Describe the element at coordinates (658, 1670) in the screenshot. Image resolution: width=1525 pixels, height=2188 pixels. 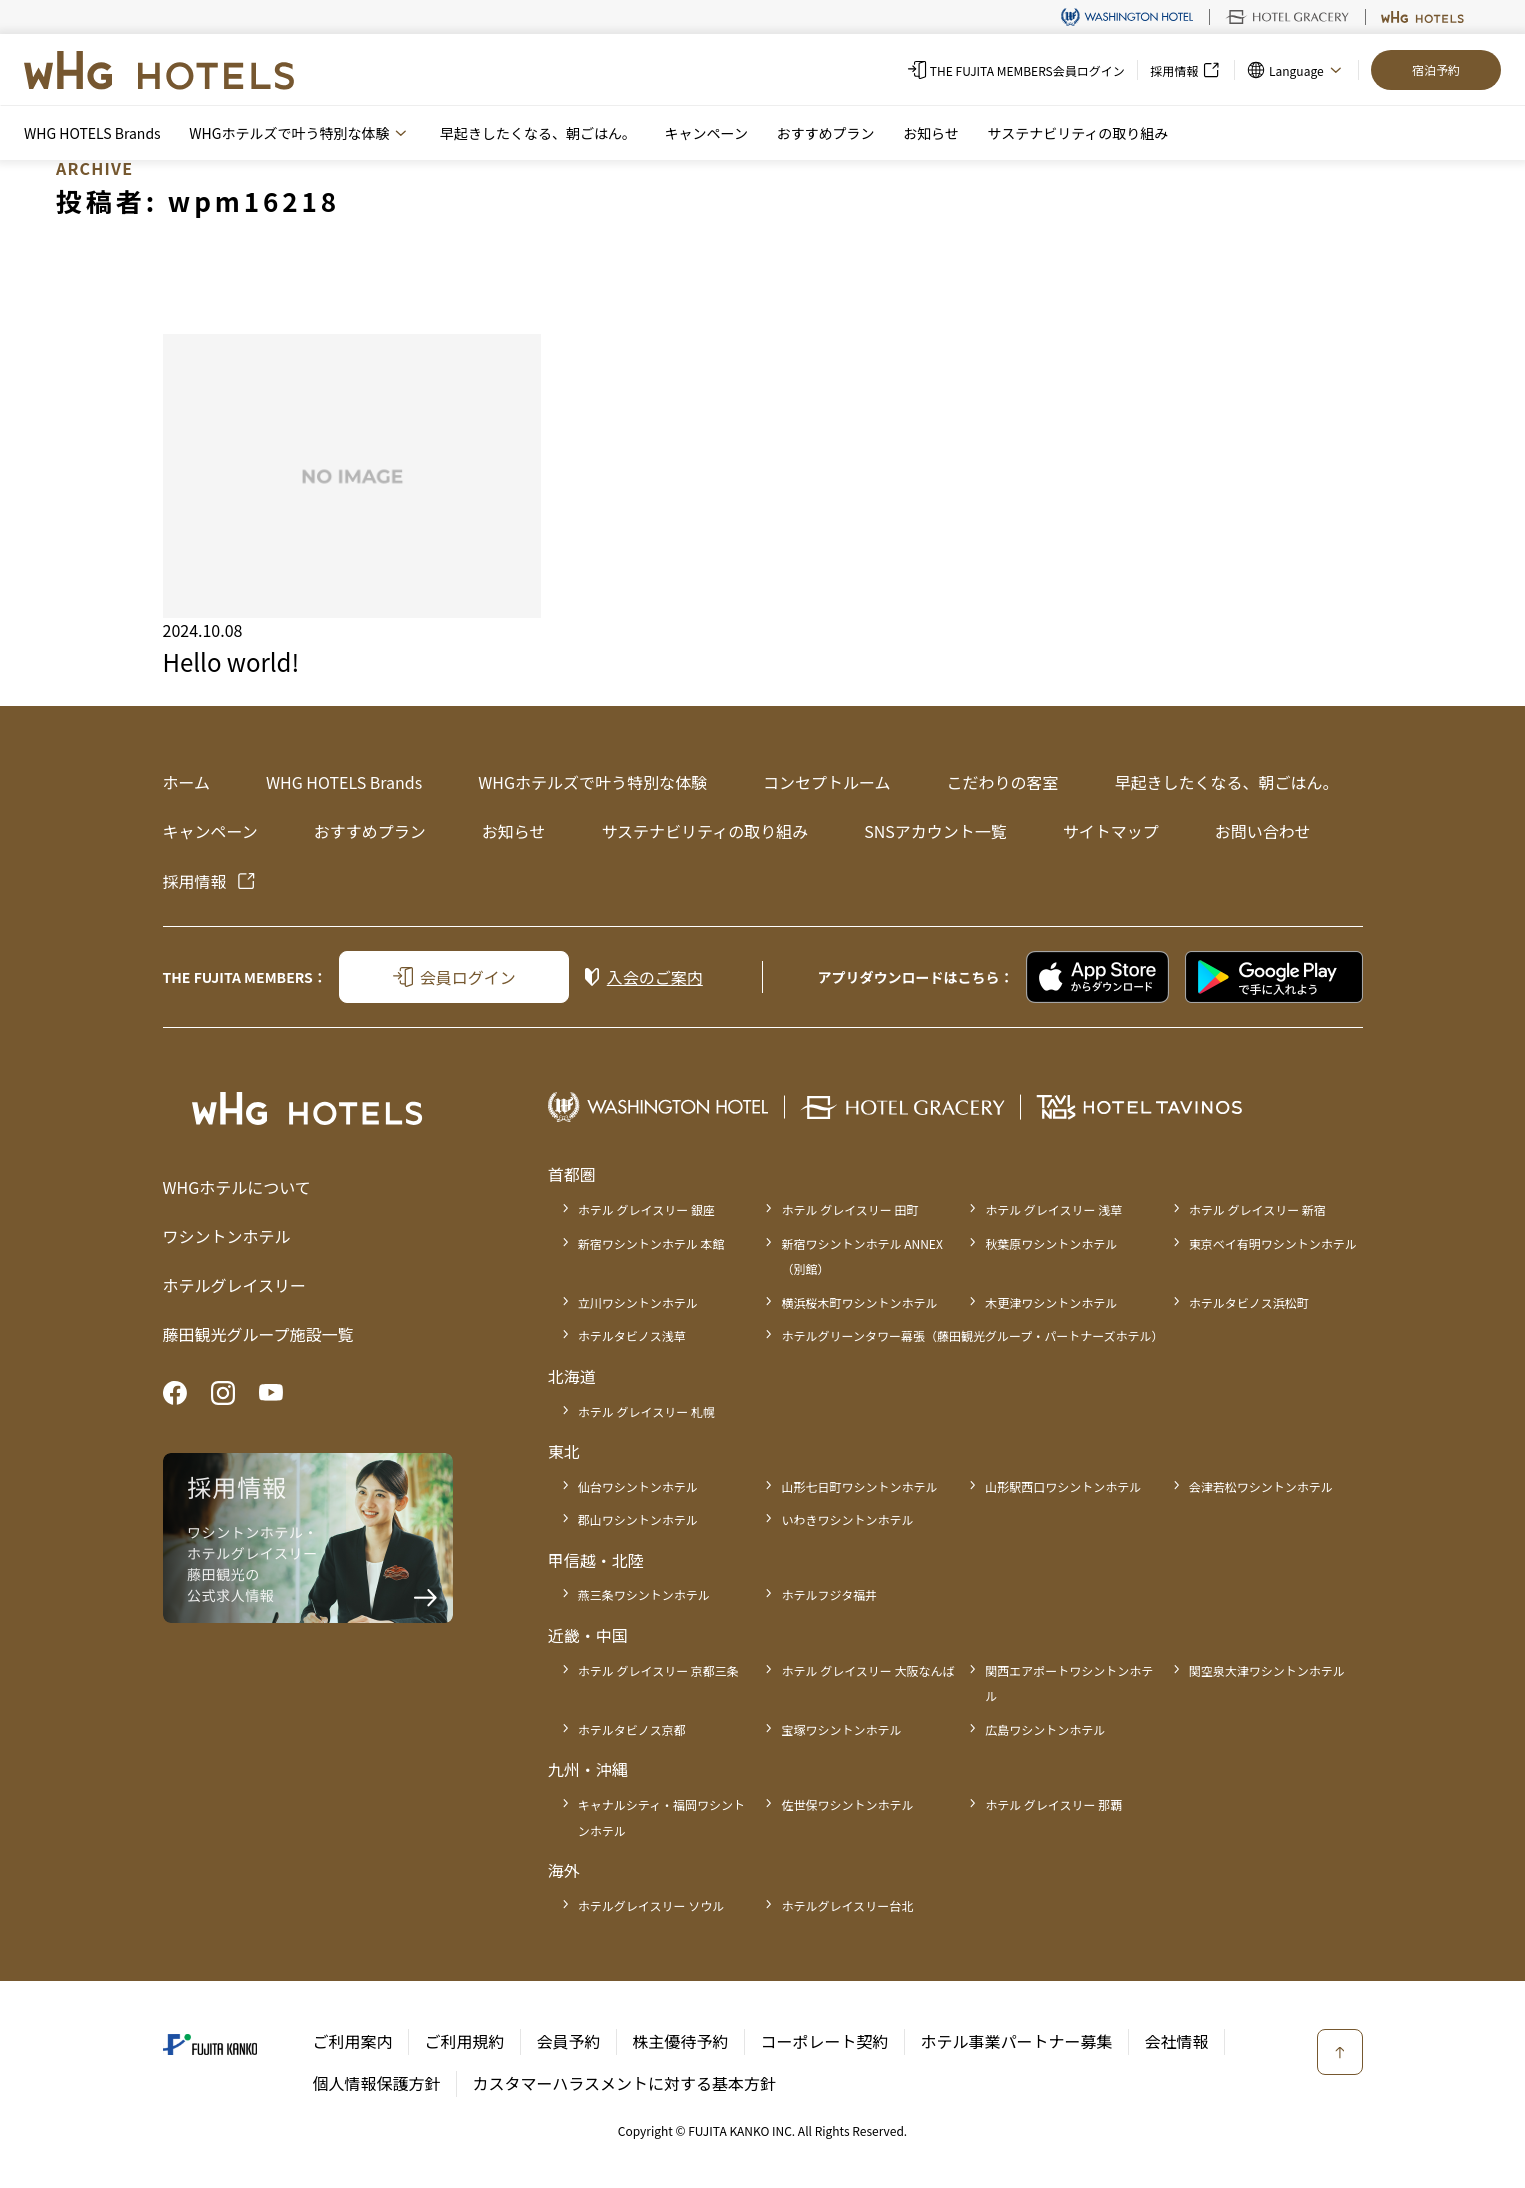
I see `ホテル グレイスリー 京都三条` at that location.